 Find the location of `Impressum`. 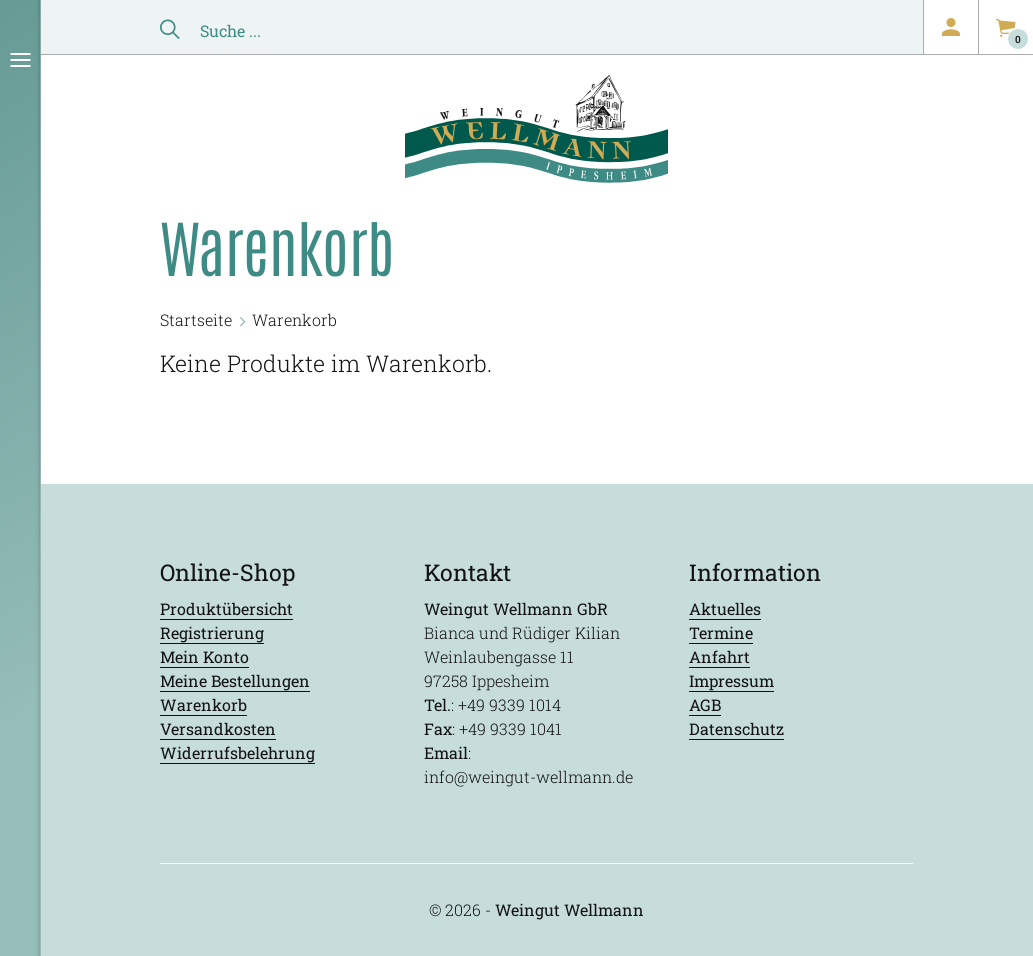

Impressum is located at coordinates (731, 680).